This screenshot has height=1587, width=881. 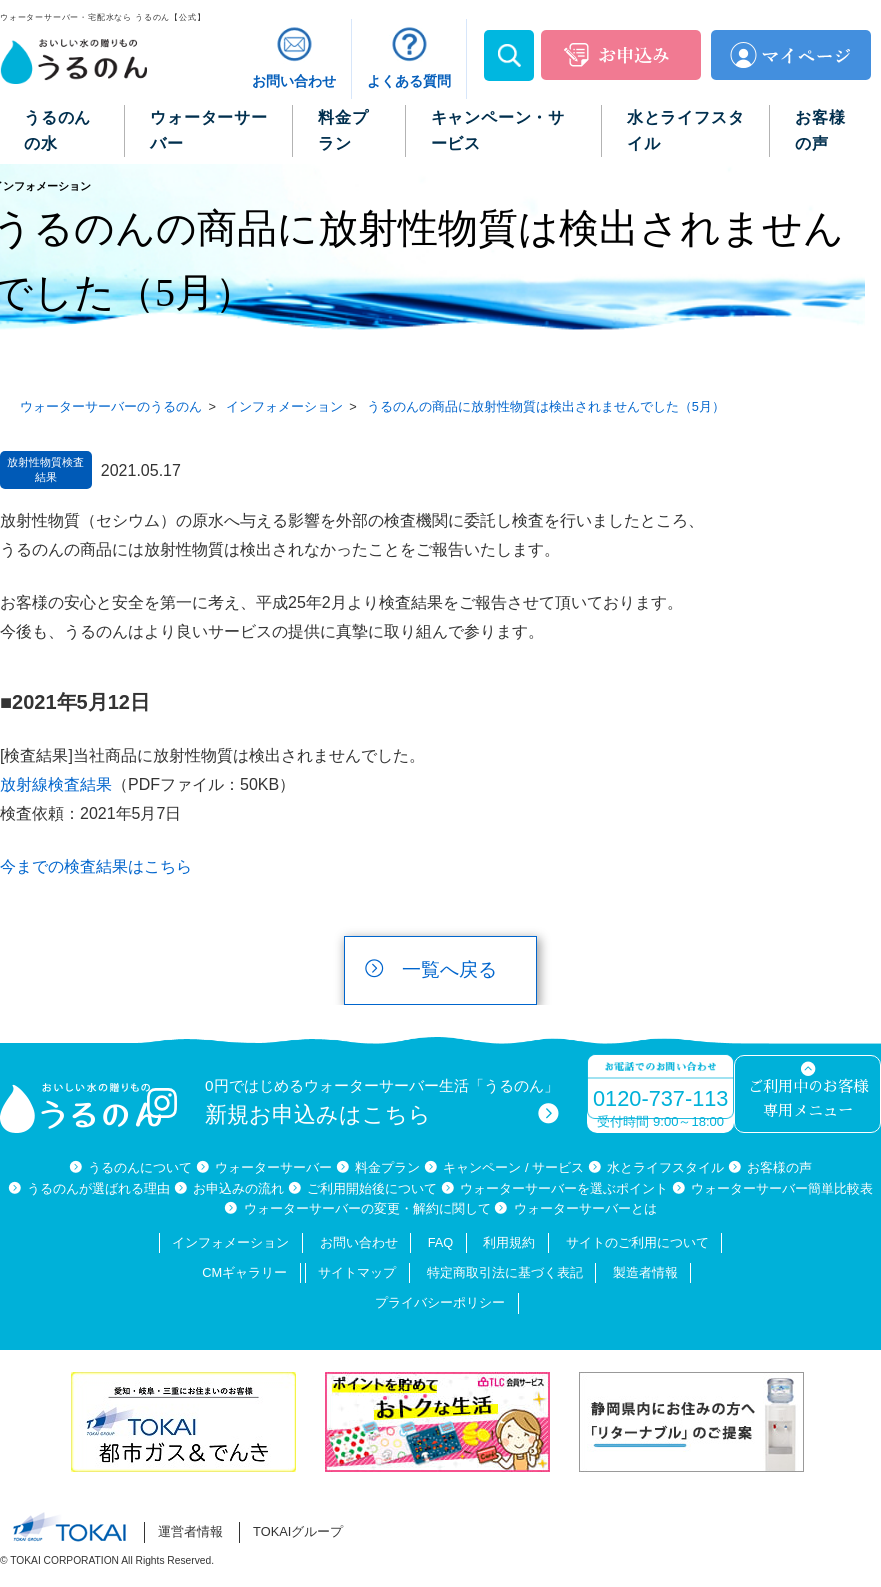 I want to click on 放射線検査結果, so click(x=56, y=784).